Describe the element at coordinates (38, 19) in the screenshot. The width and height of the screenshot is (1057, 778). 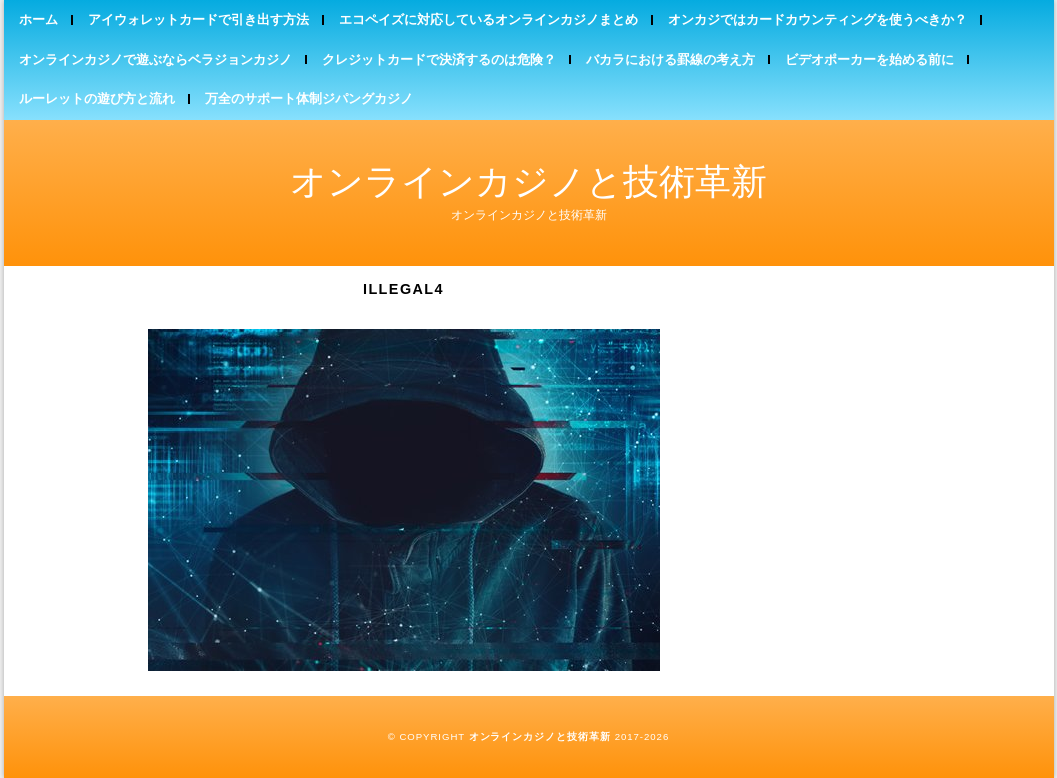
I see `ホーム` at that location.